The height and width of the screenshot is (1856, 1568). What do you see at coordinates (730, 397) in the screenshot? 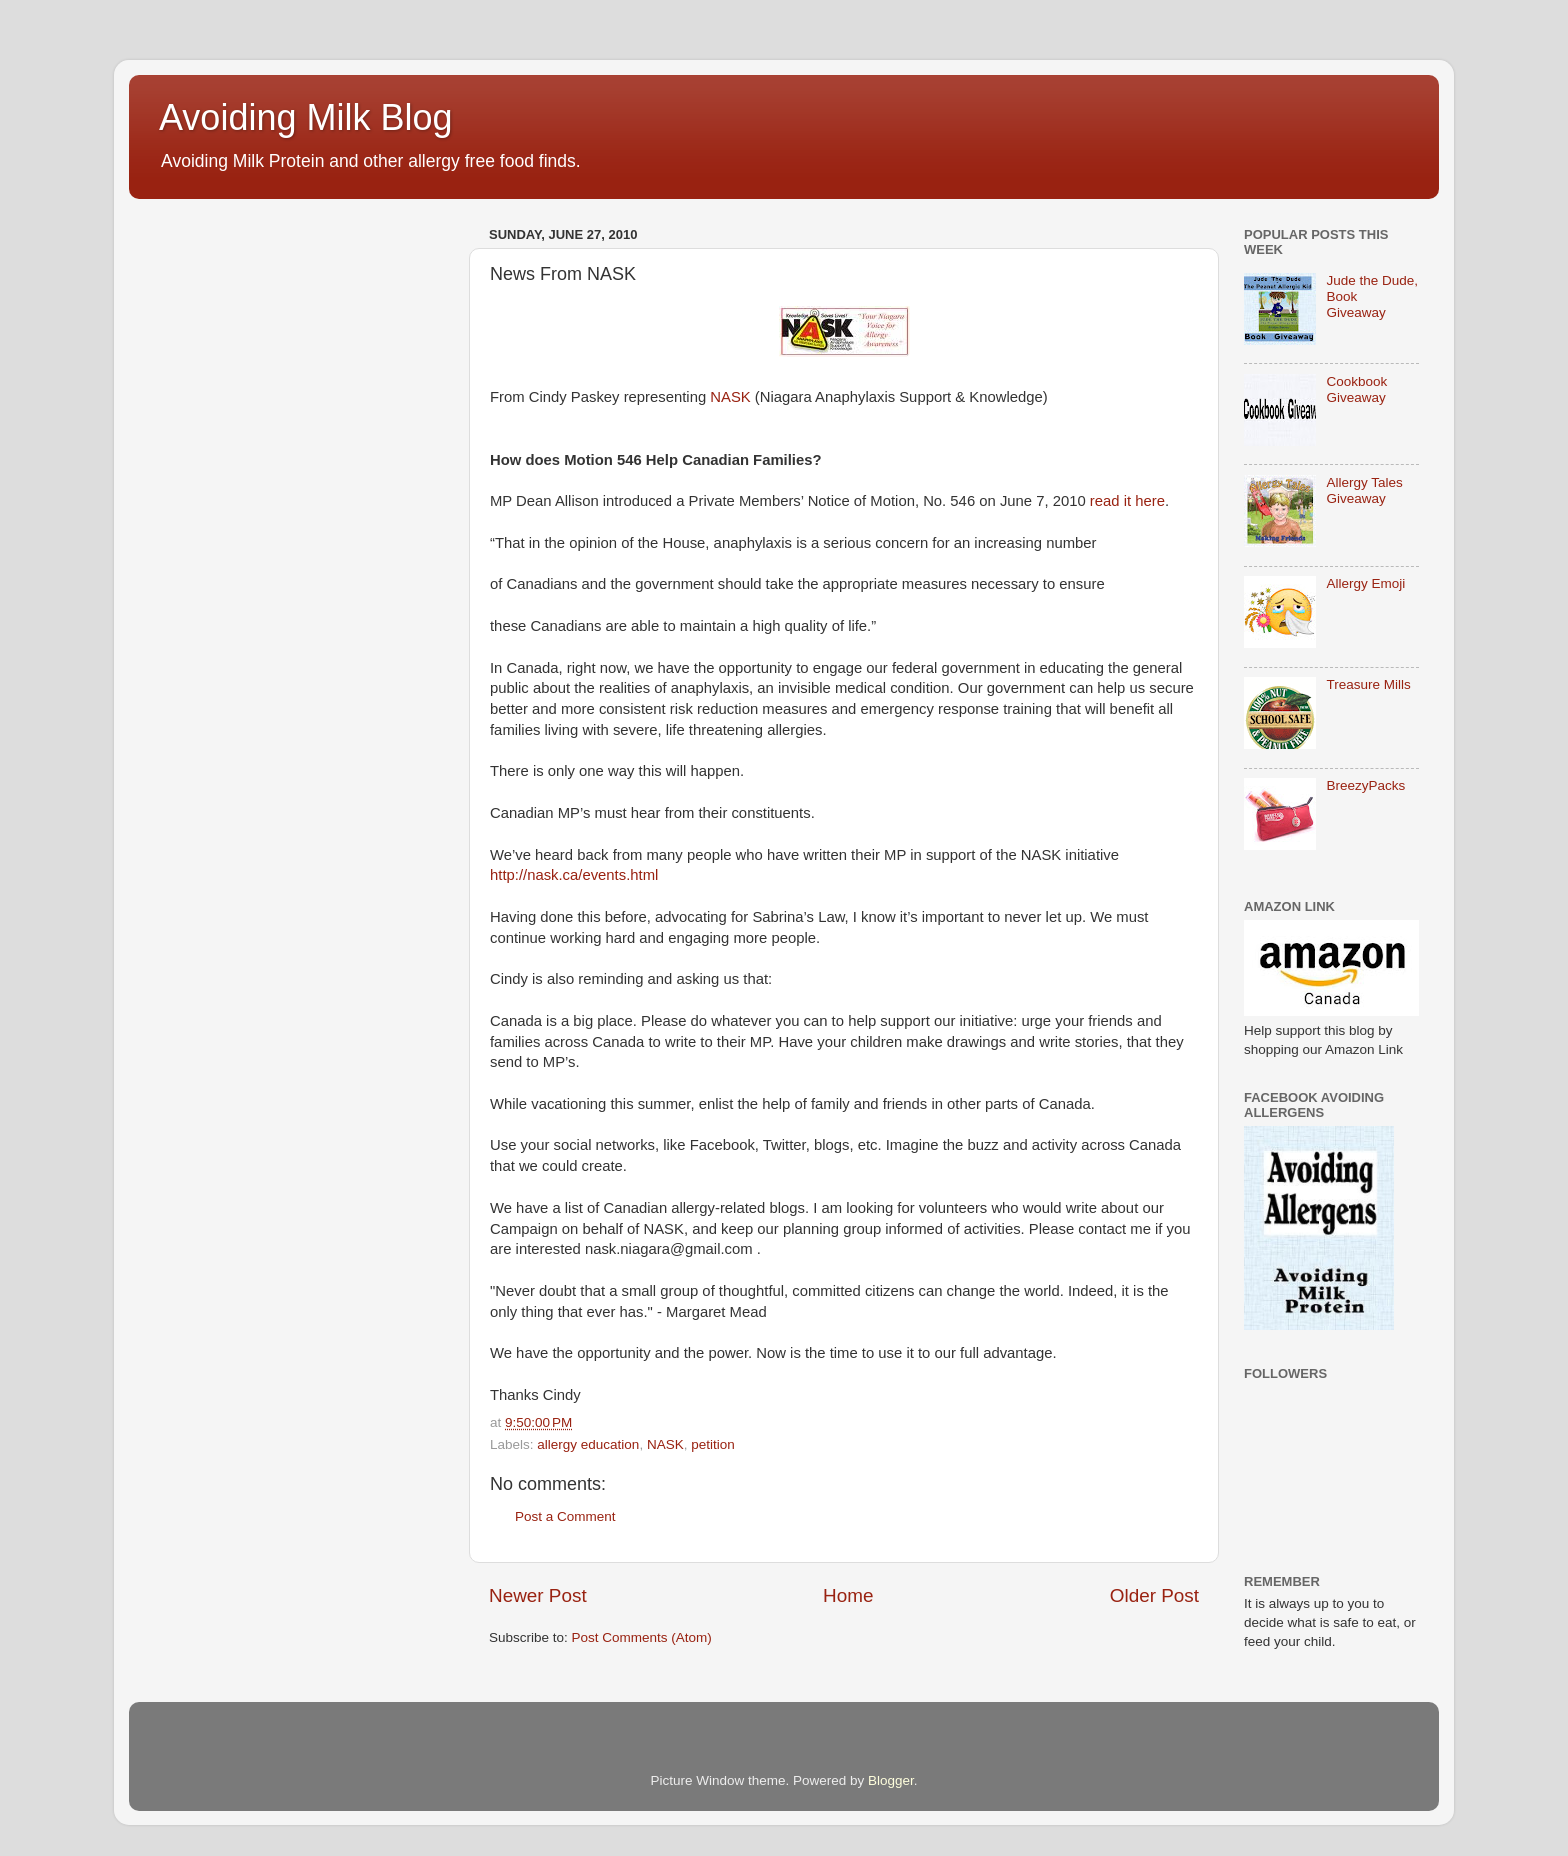
I see `NASK` at bounding box center [730, 397].